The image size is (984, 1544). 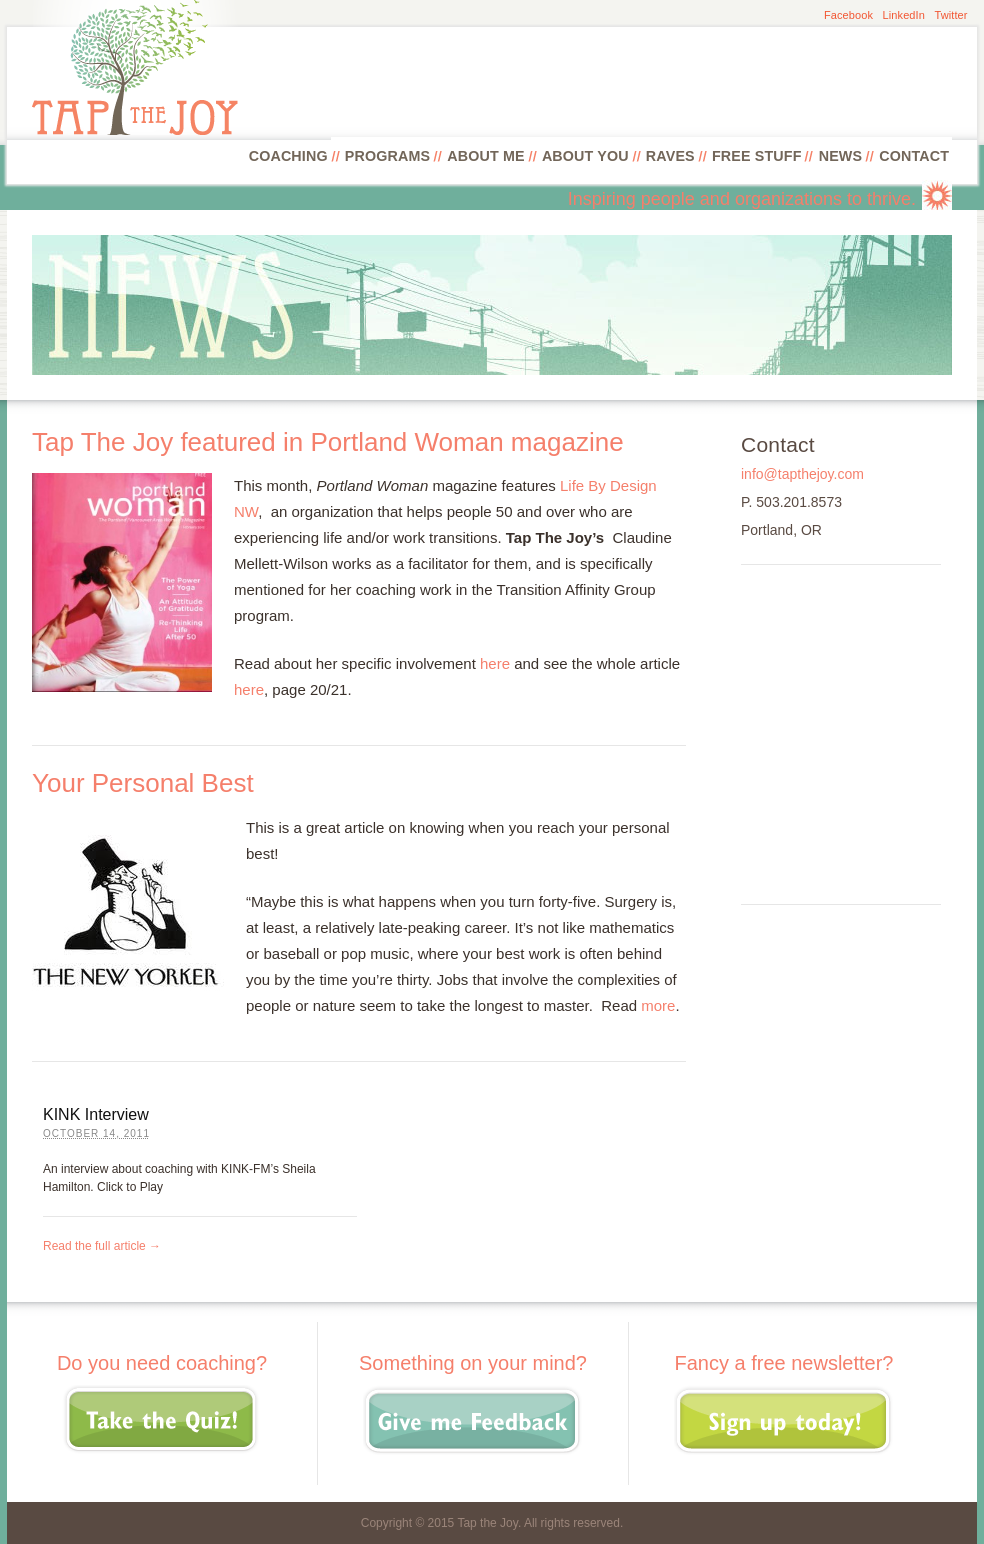 I want to click on Free Stuff, so click(x=757, y=156).